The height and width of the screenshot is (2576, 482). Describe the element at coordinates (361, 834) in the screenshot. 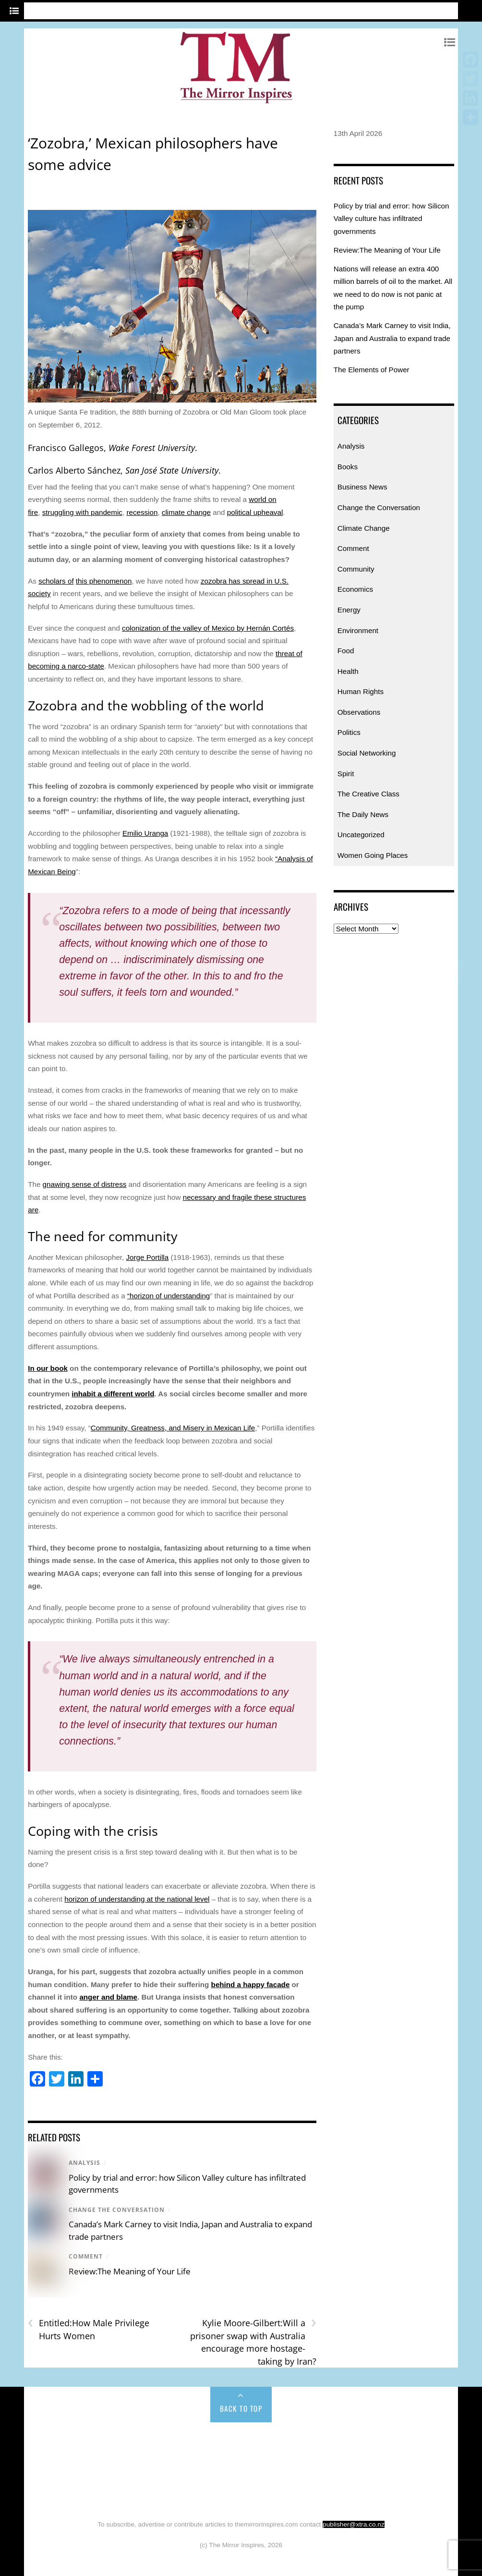

I see `Uncategorized` at that location.